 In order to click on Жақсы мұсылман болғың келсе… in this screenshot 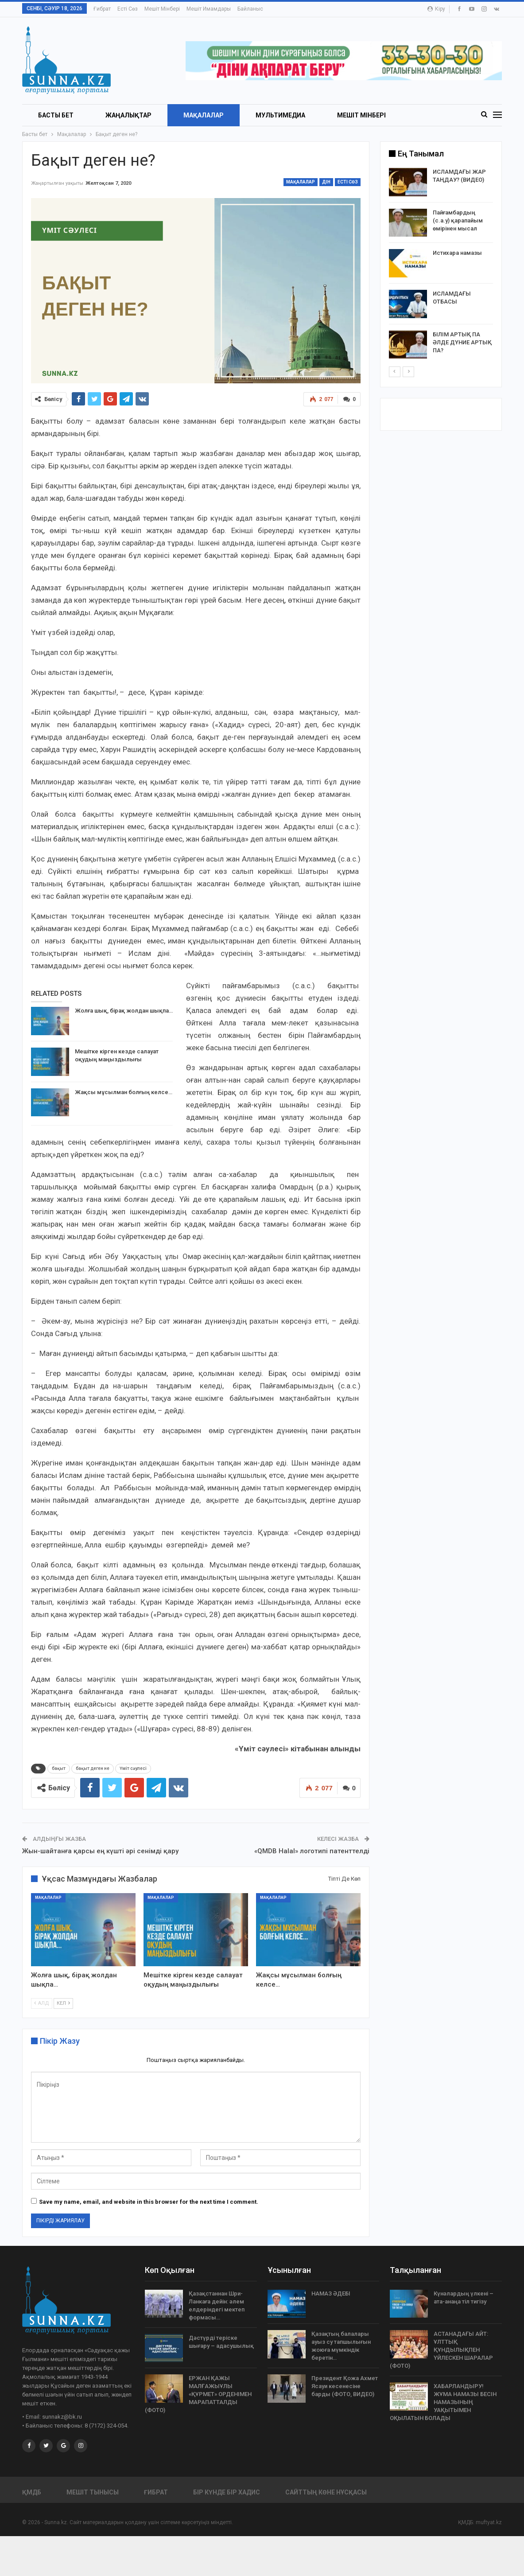, I will do `click(123, 1092)`.